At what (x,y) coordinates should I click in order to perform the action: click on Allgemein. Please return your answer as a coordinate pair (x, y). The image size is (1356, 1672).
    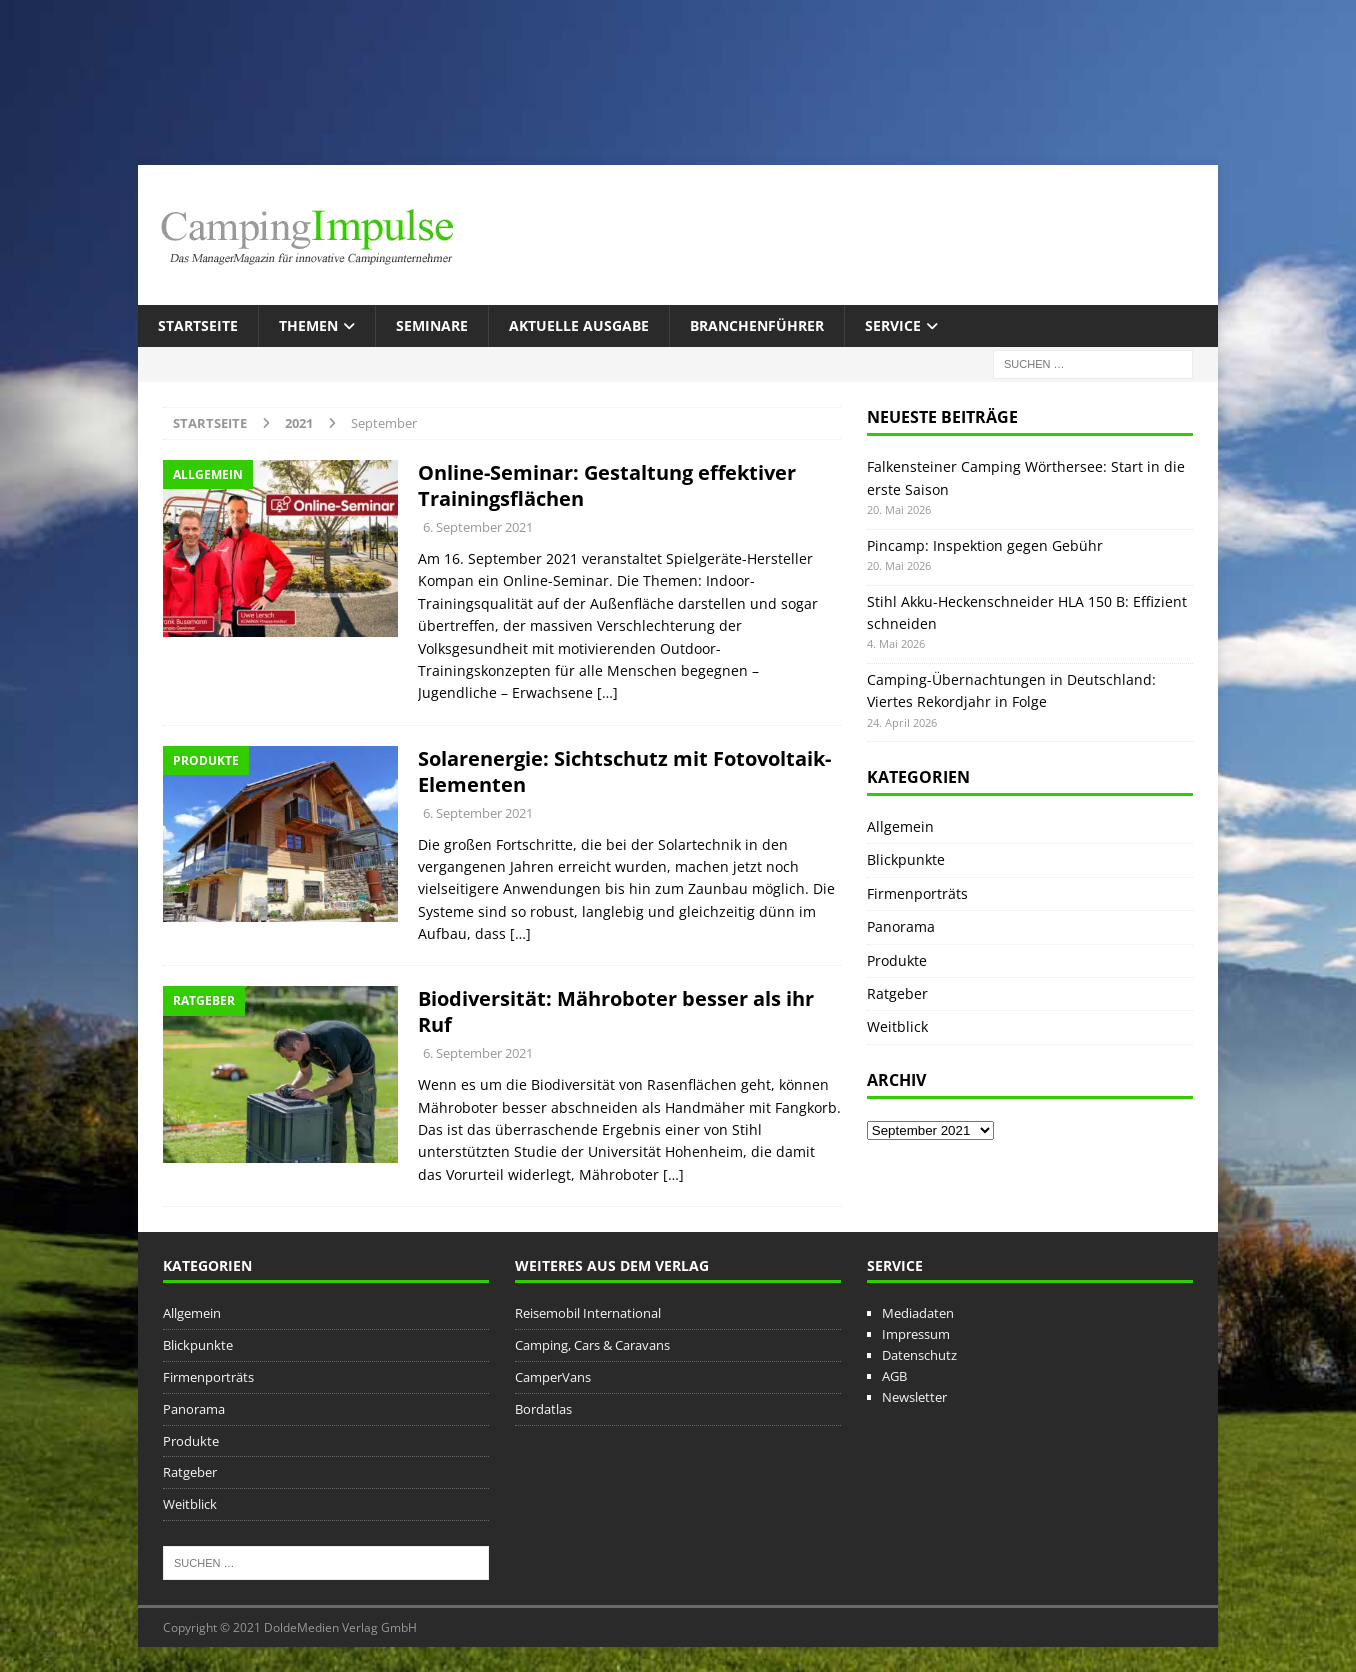
    Looking at the image, I should click on (900, 826).